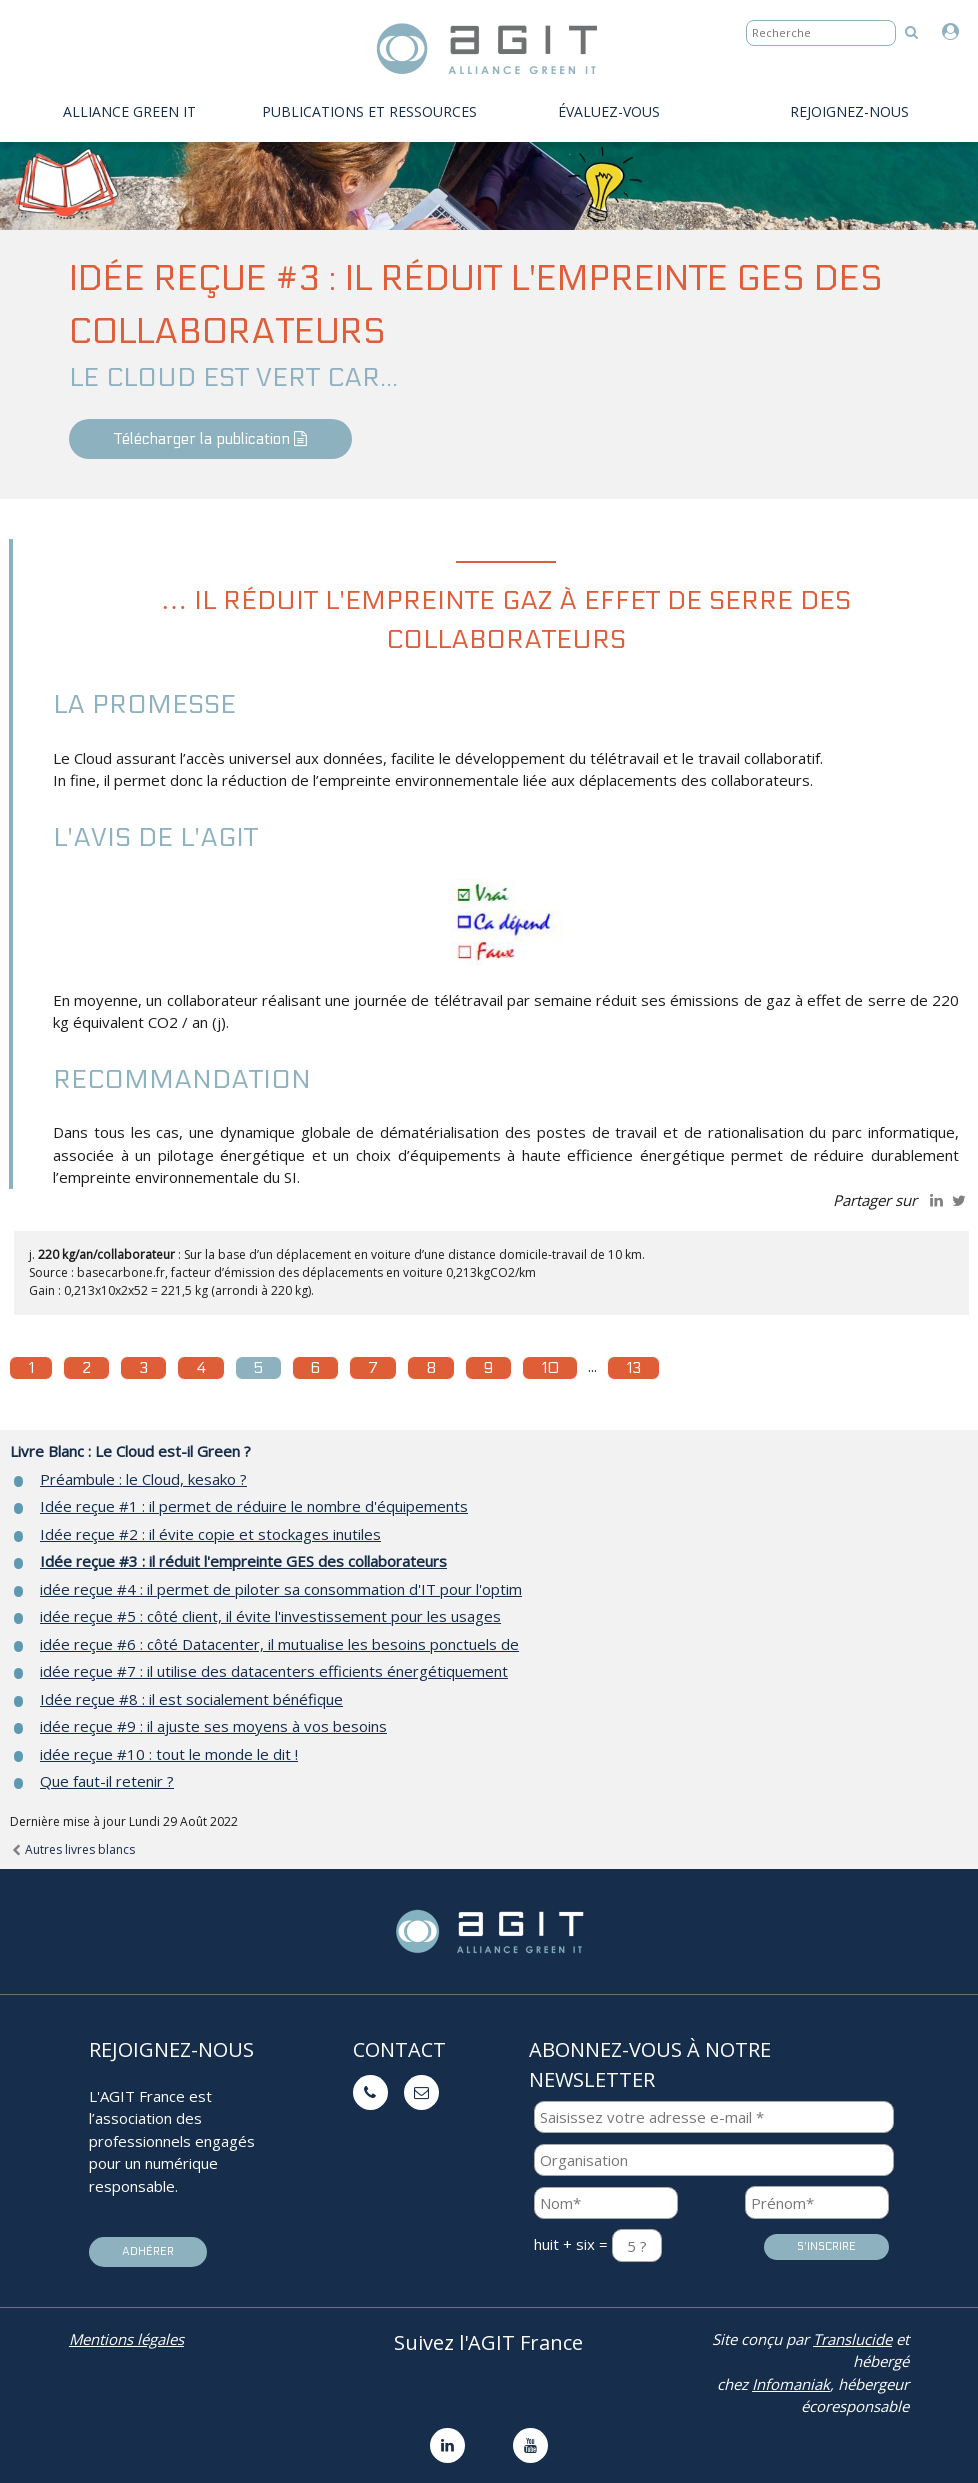 This screenshot has width=978, height=2483. I want to click on Idée reçue #2 : il évite copie et stockages inutiles, so click(210, 1534).